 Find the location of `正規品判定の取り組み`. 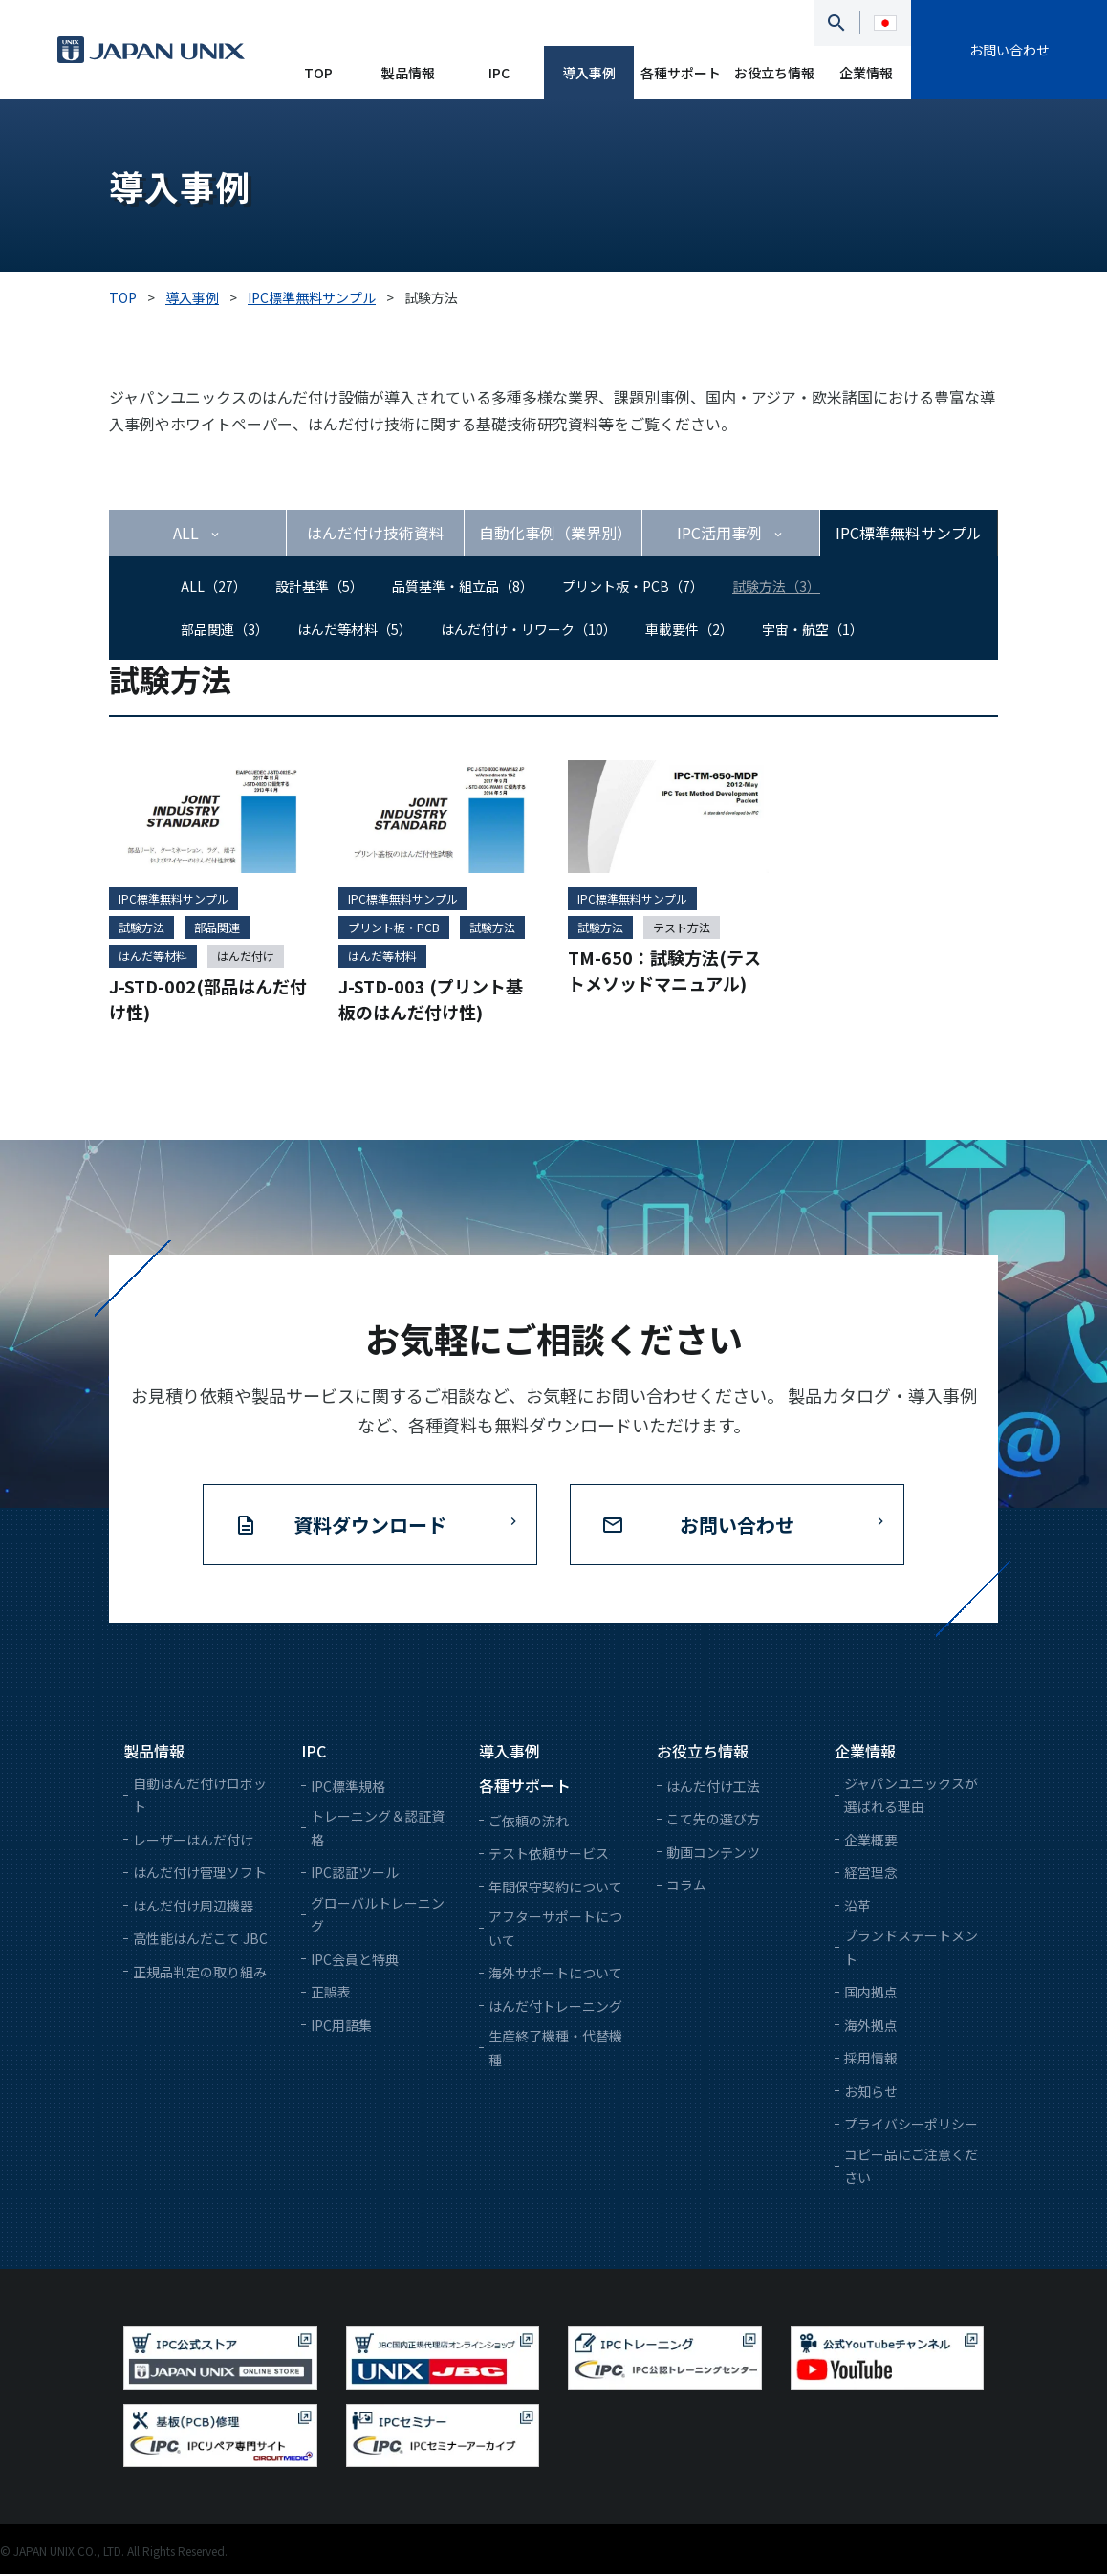

正規品判定の取り組み is located at coordinates (200, 1972).